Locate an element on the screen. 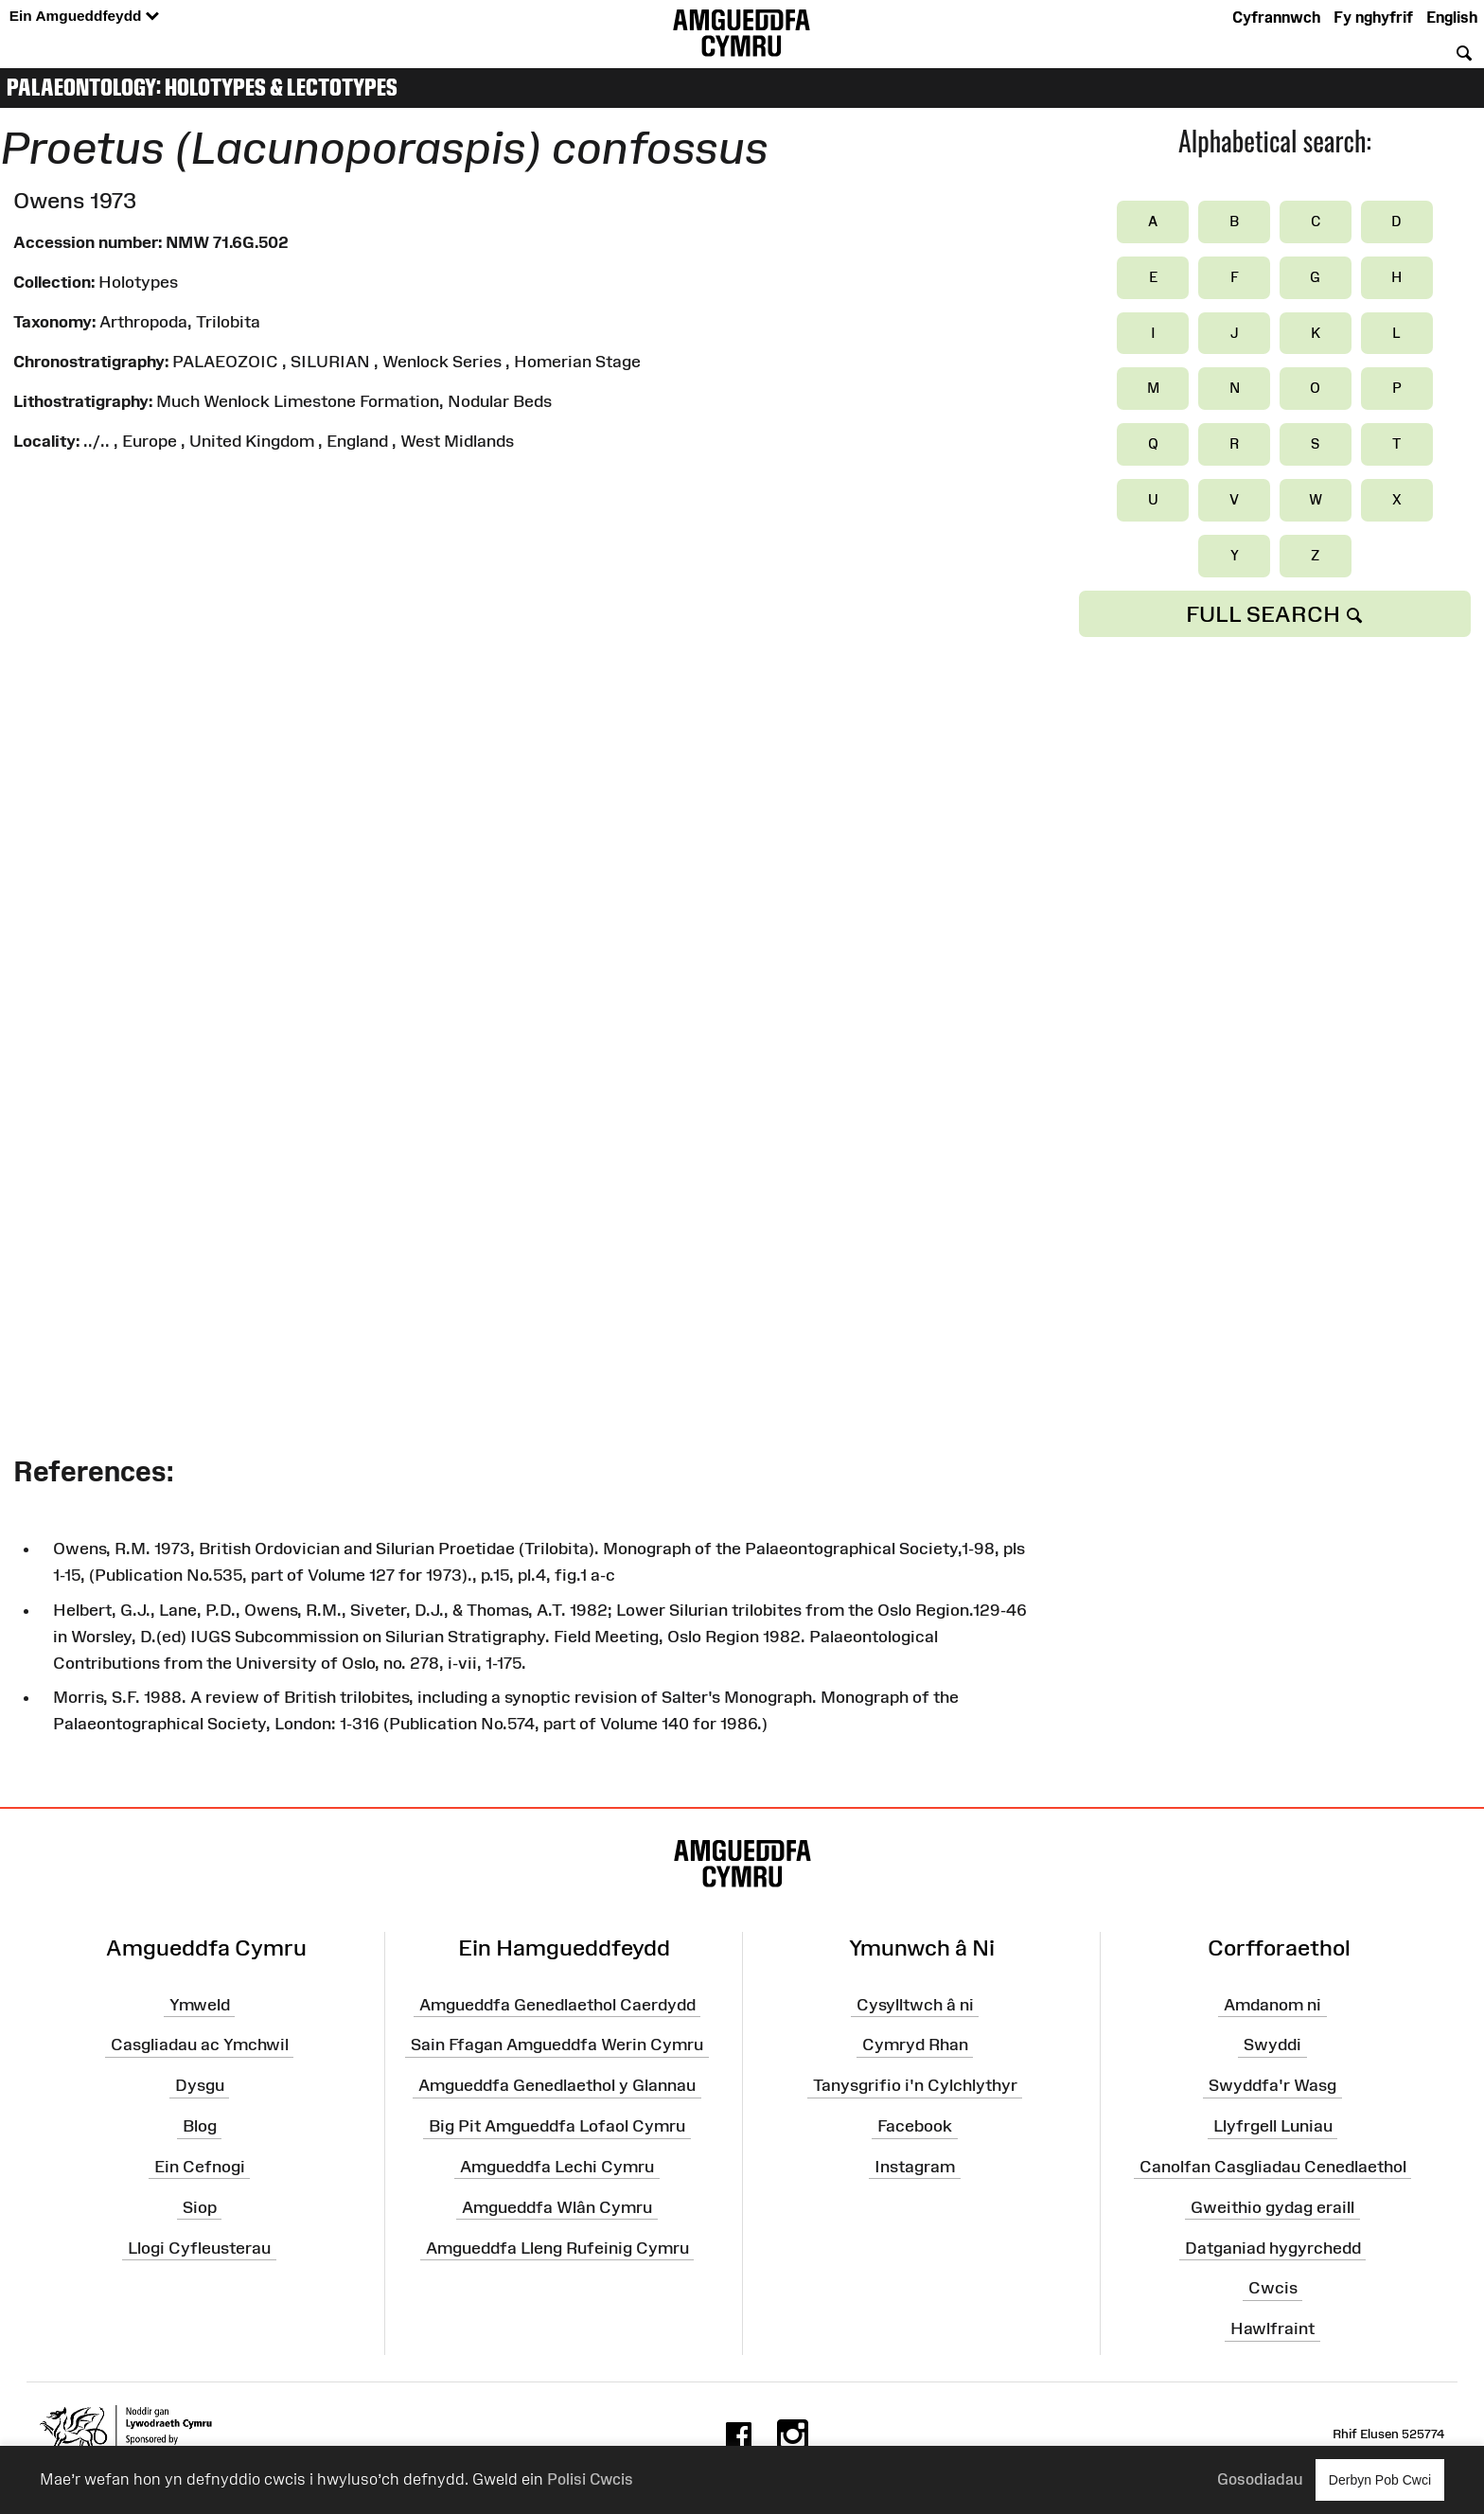 The image size is (1484, 2514). English is located at coordinates (1451, 17).